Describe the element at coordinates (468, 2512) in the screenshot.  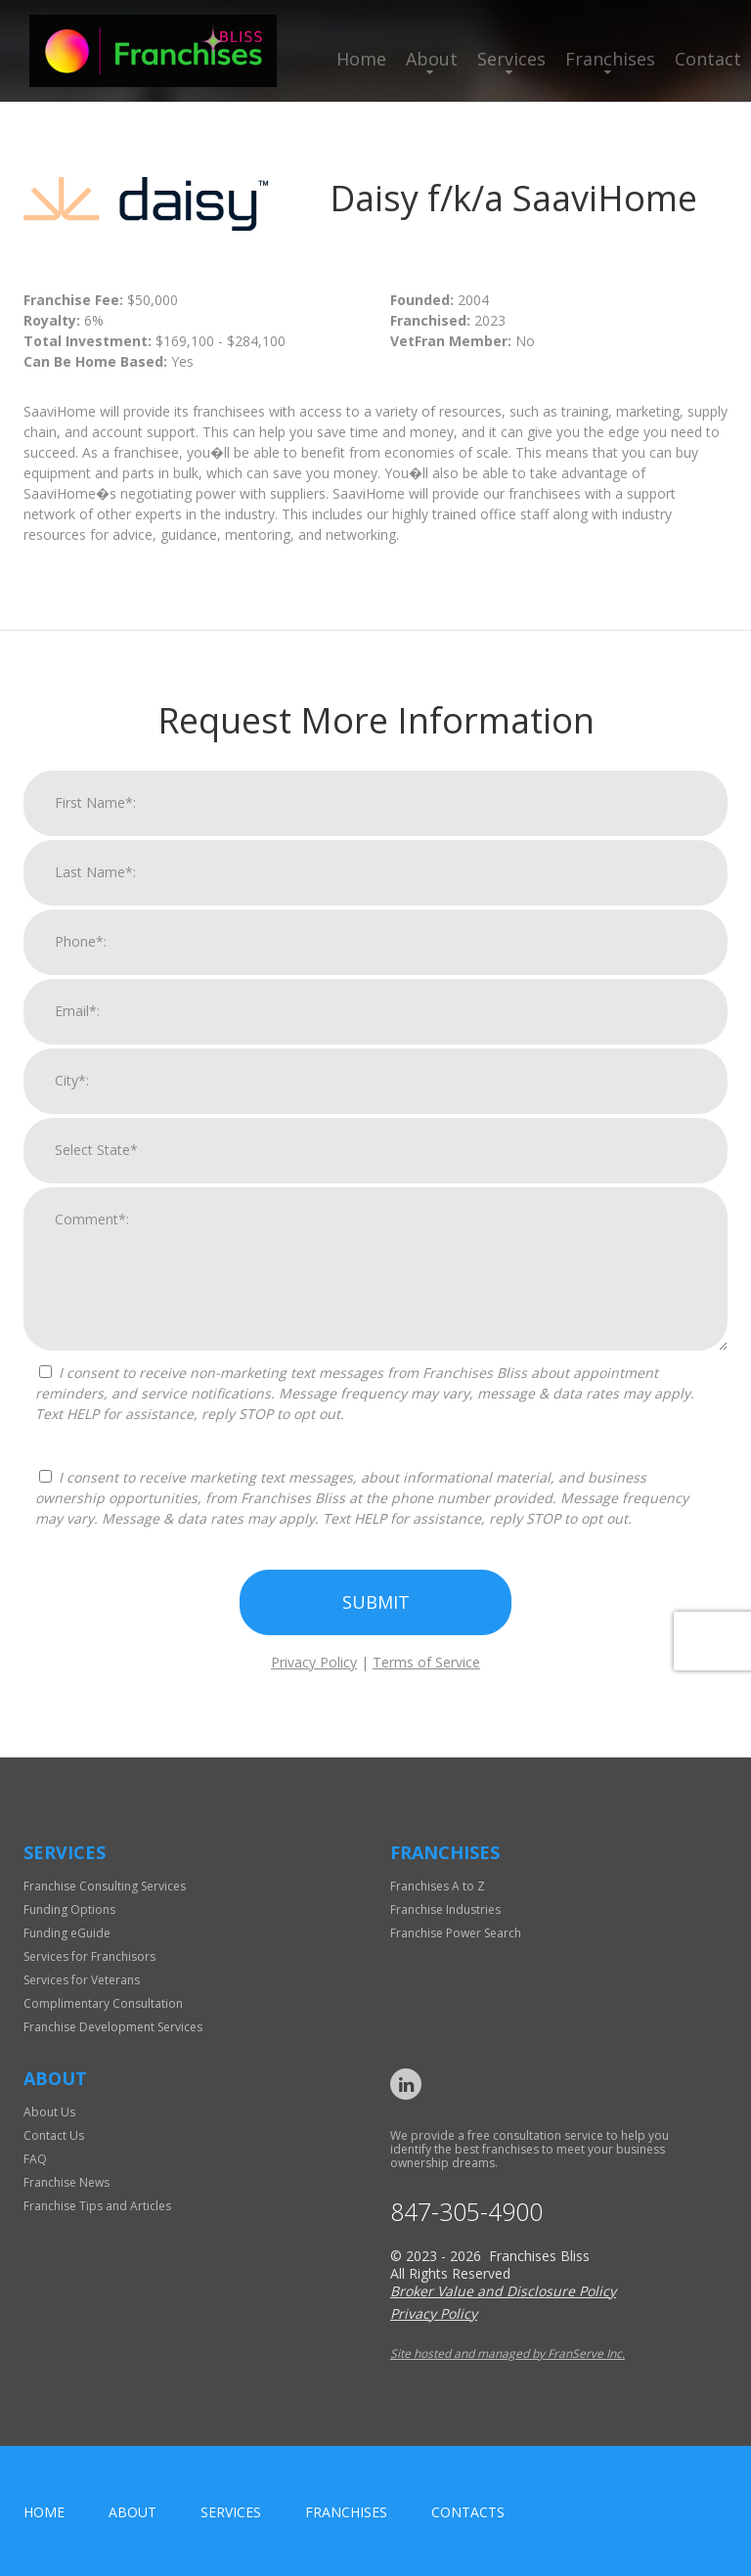
I see `Contacts` at that location.